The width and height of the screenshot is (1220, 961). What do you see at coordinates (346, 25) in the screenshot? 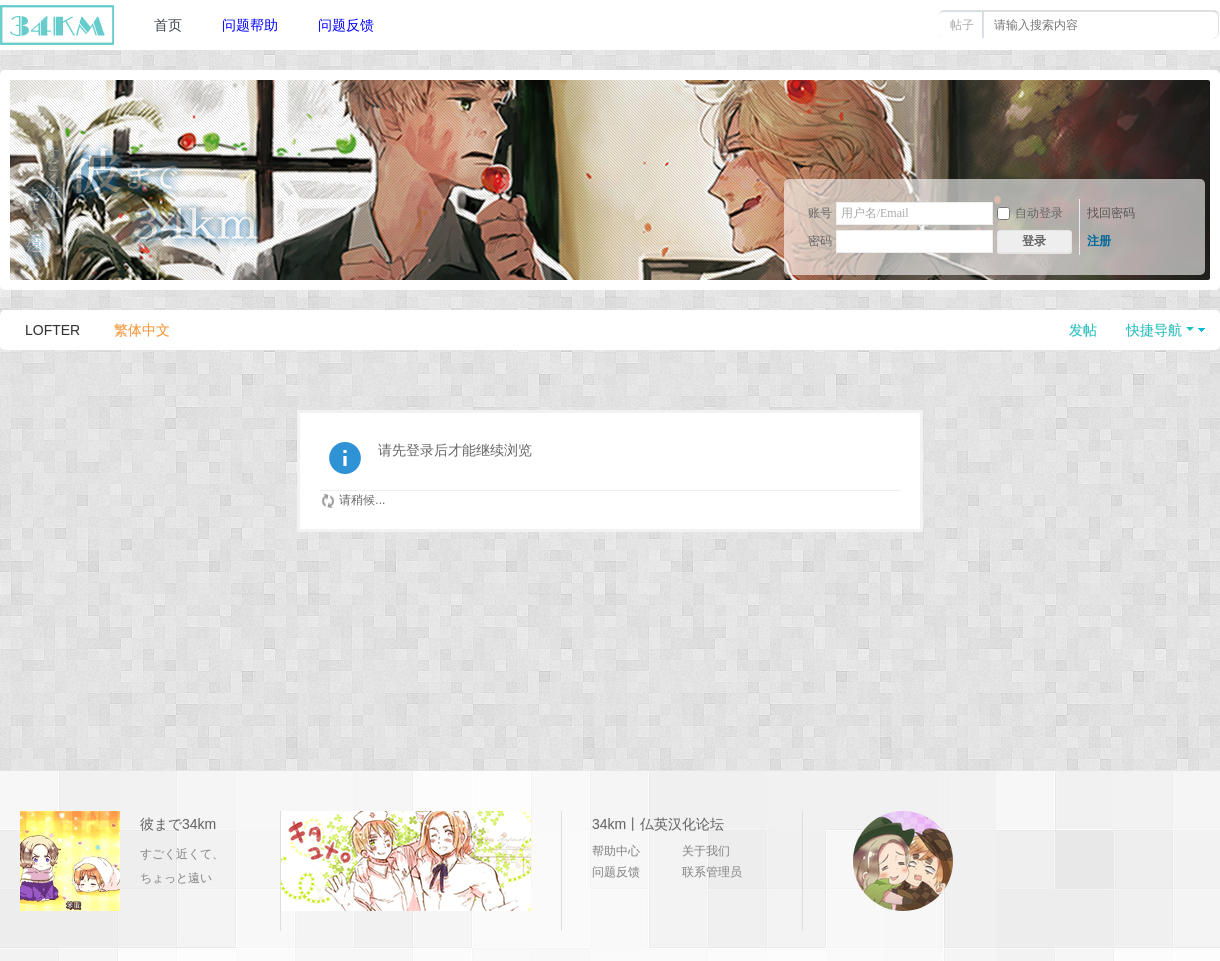
I see `问题反馈` at bounding box center [346, 25].